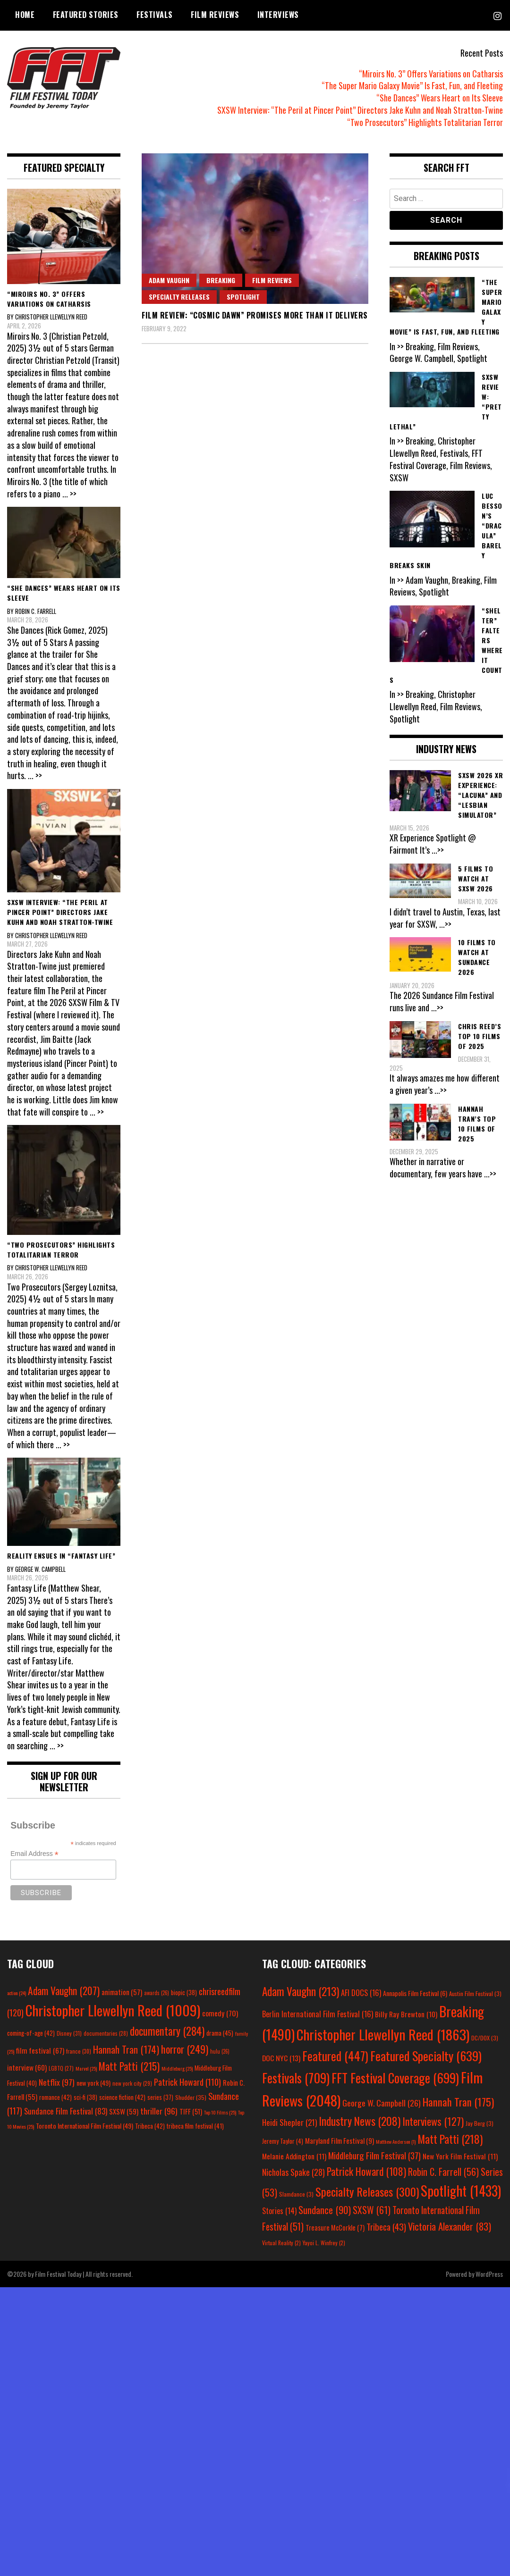 This screenshot has width=510, height=2576. Describe the element at coordinates (381, 2103) in the screenshot. I see `George W. Campbell [George W. Campbell (26 items)]` at that location.